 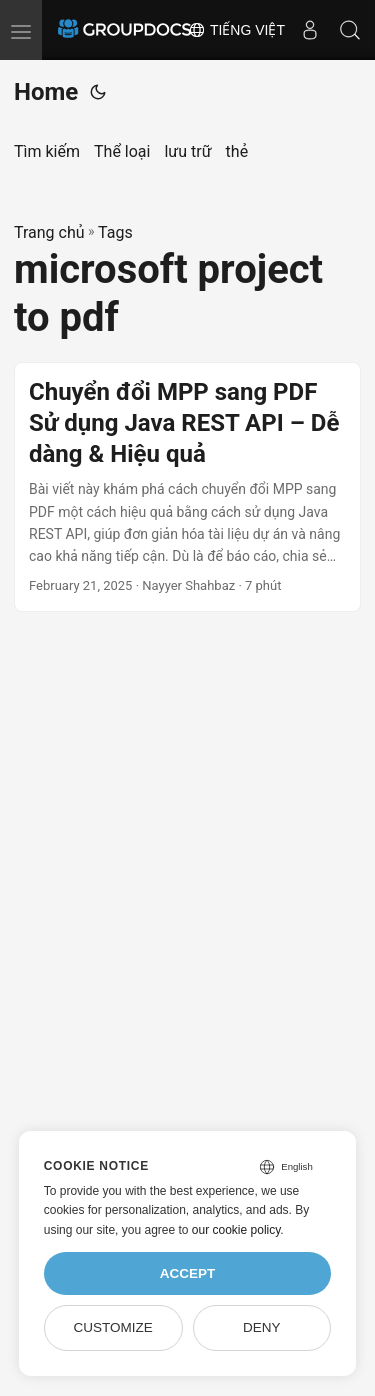 I want to click on [post link to Chuyển đổi MPP sang PDF Sử dụng Java REST API – Dễ dàng & Hiệu quả], so click(x=187, y=487).